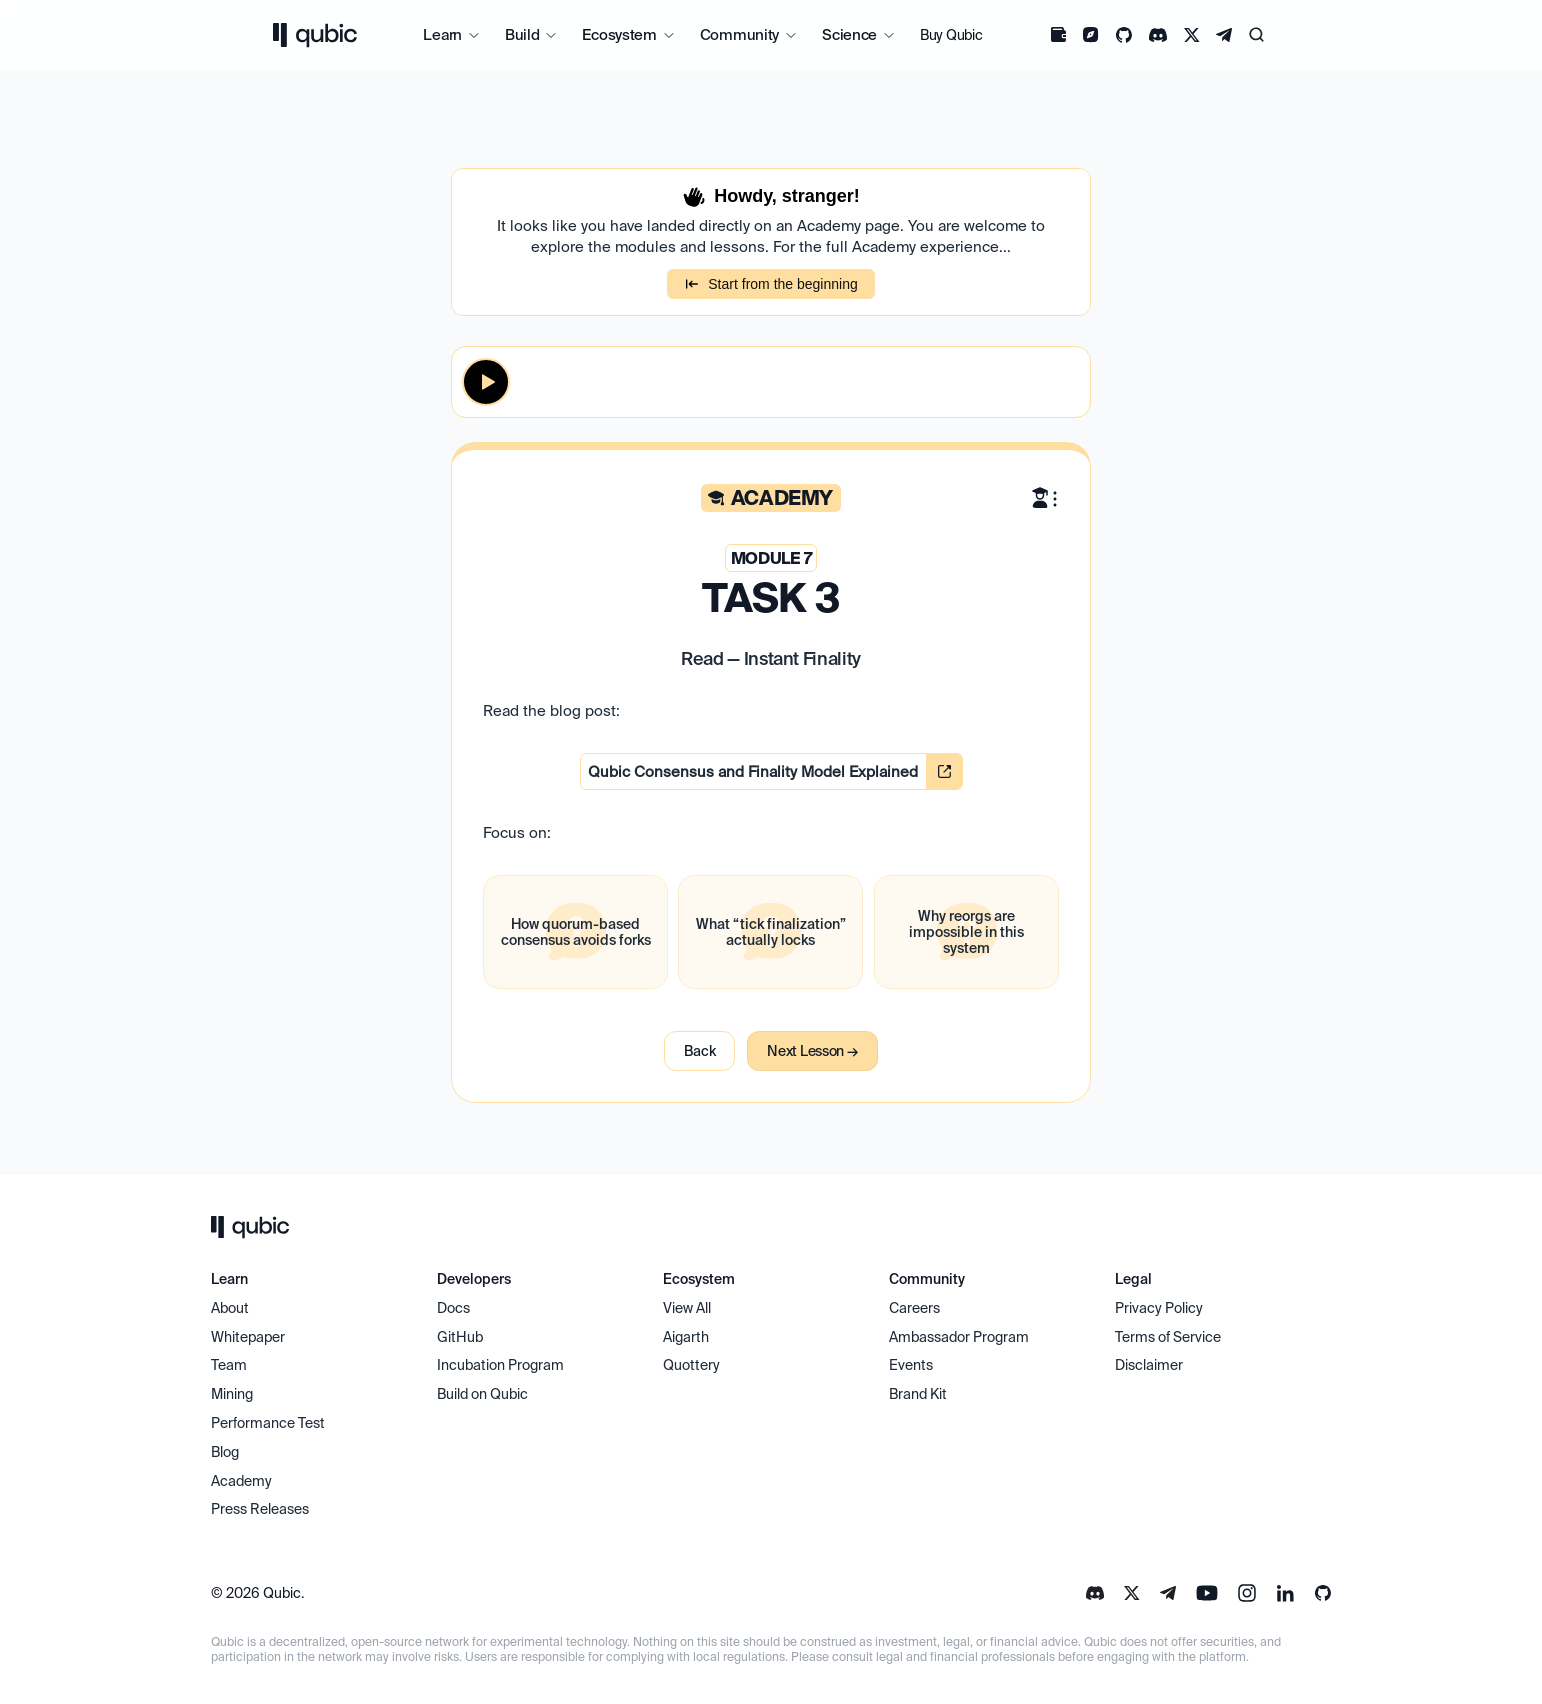 The width and height of the screenshot is (1542, 1704). I want to click on Quottery, so click(691, 1365).